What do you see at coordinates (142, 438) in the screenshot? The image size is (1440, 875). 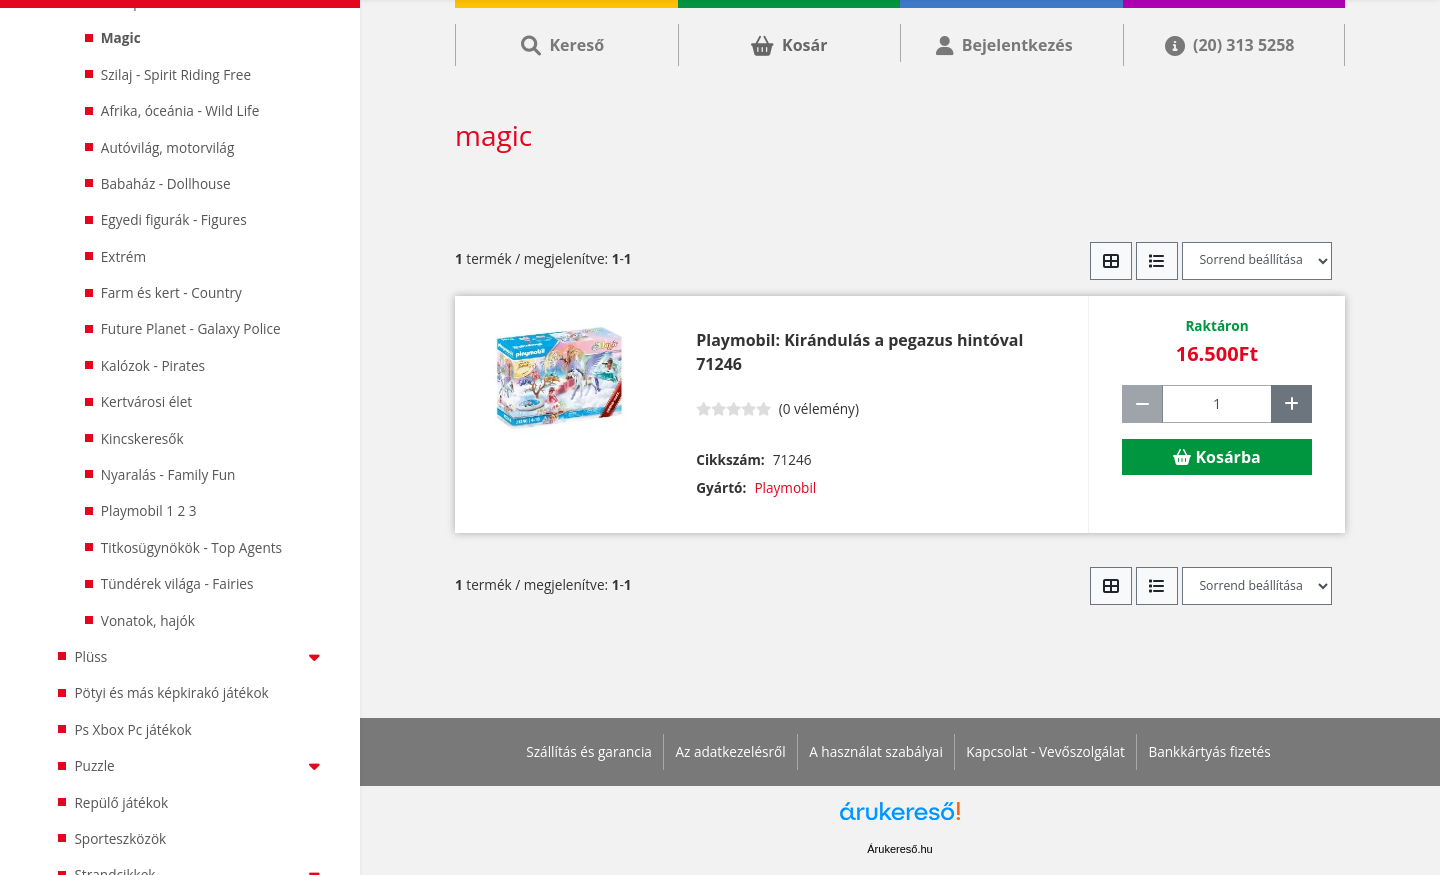 I see `Kincskeresők` at bounding box center [142, 438].